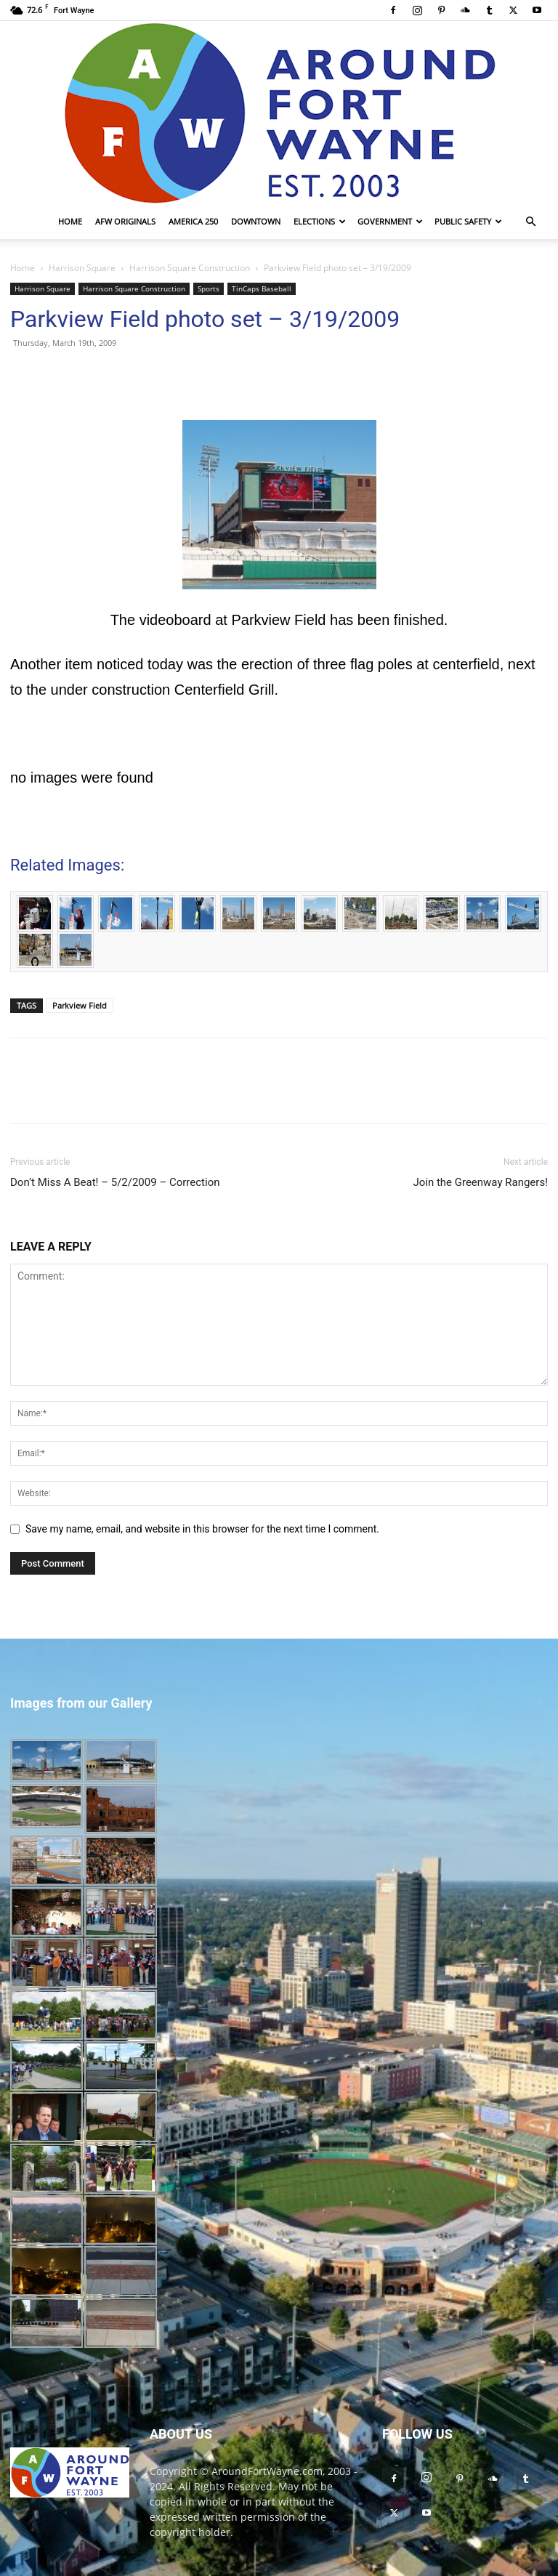 Image resolution: width=558 pixels, height=2576 pixels. Describe the element at coordinates (202, 1529) in the screenshot. I see `Save my name, email, and website in this browser for the next time I comment.` at that location.